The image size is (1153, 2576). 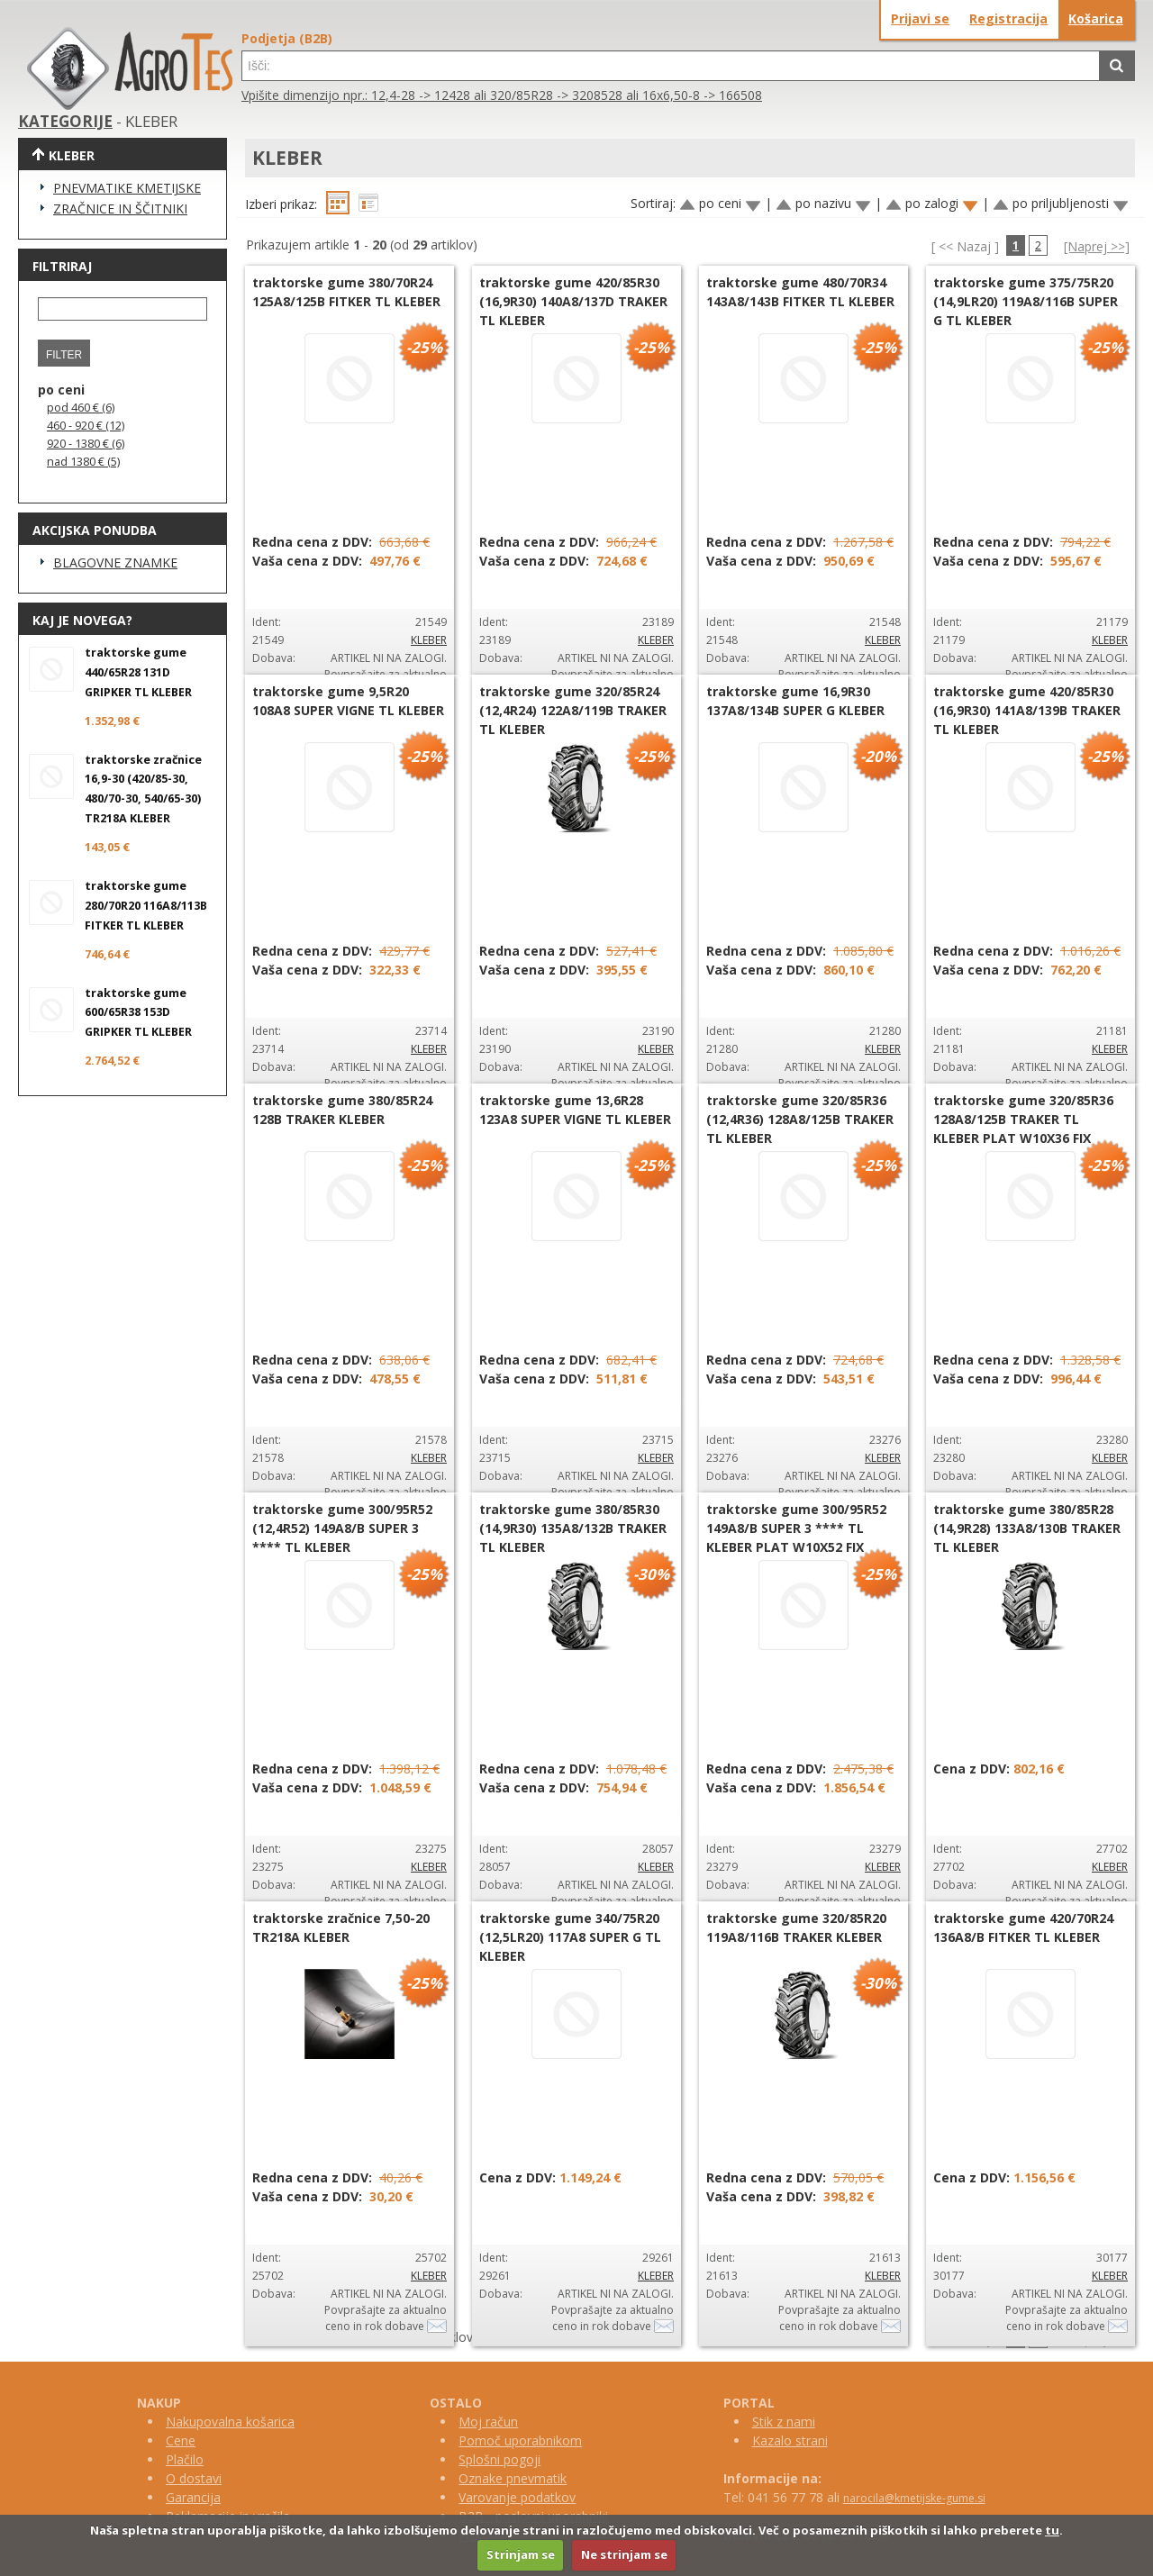 What do you see at coordinates (65, 121) in the screenshot?
I see `KATEGORIJE` at bounding box center [65, 121].